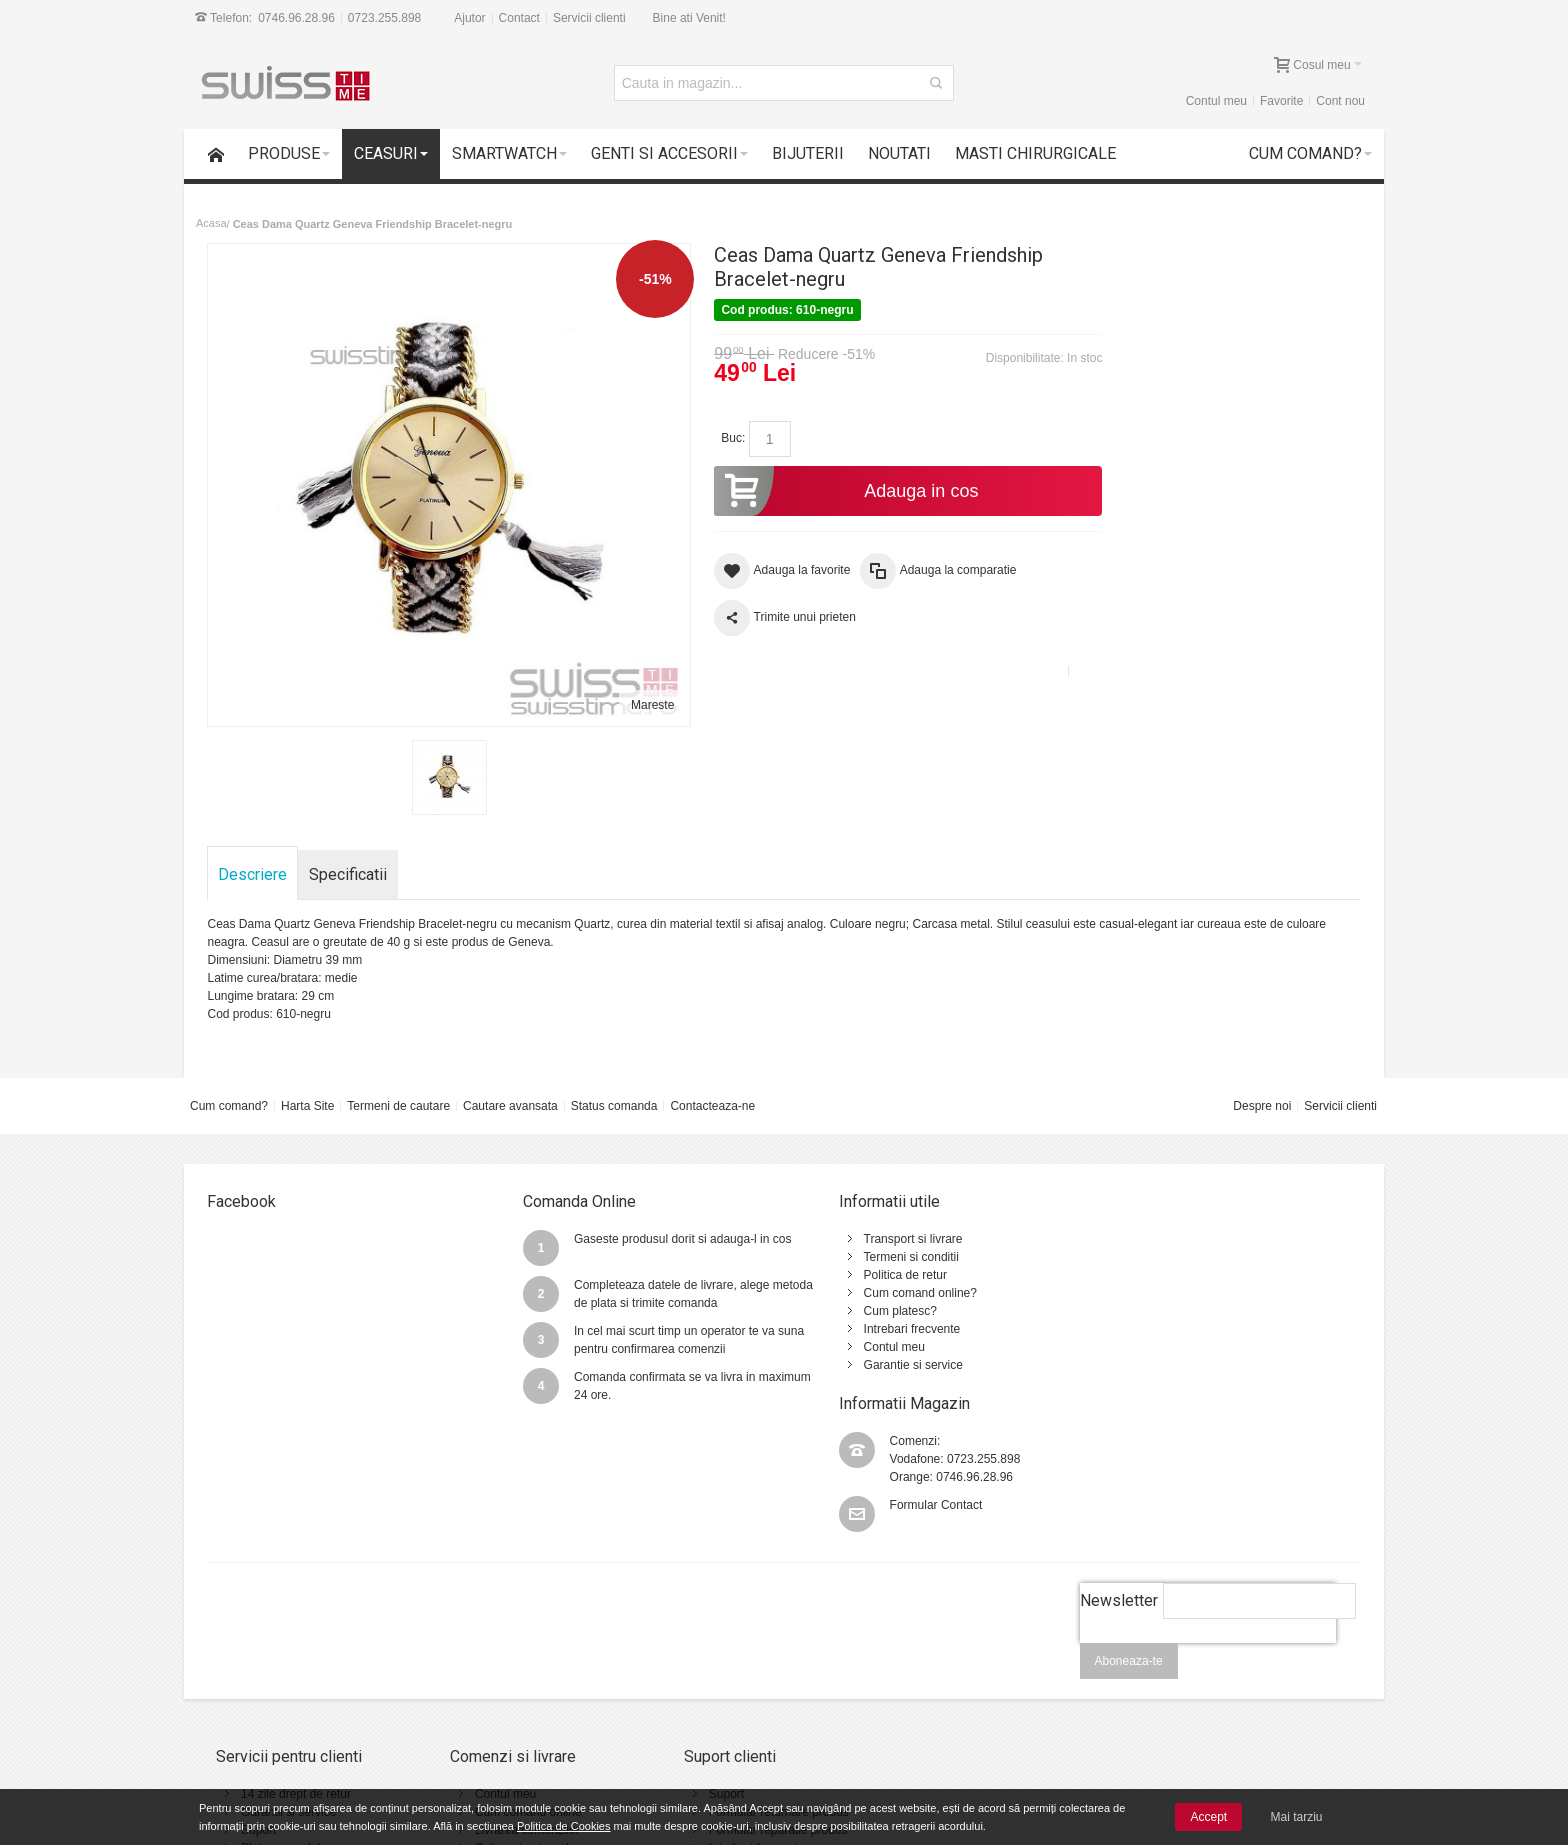 The height and width of the screenshot is (1845, 1568). What do you see at coordinates (1207, 1509) in the screenshot?
I see `[presentation]` at bounding box center [1207, 1509].